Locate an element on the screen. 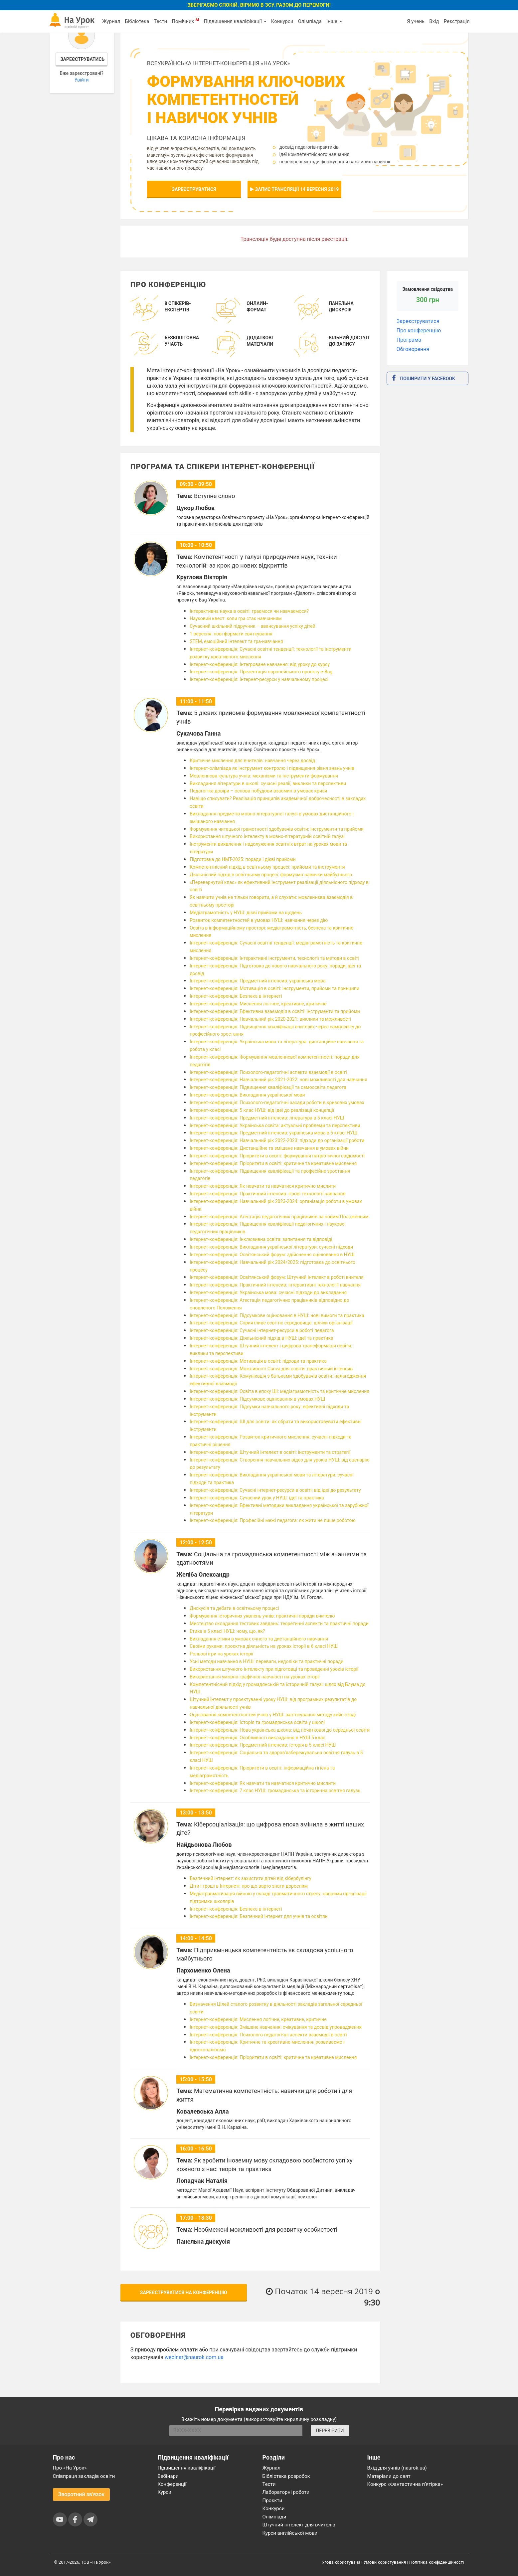  Інтернет-конференція: Особливості викладання в НУШ 5 клас is located at coordinates (257, 1737).